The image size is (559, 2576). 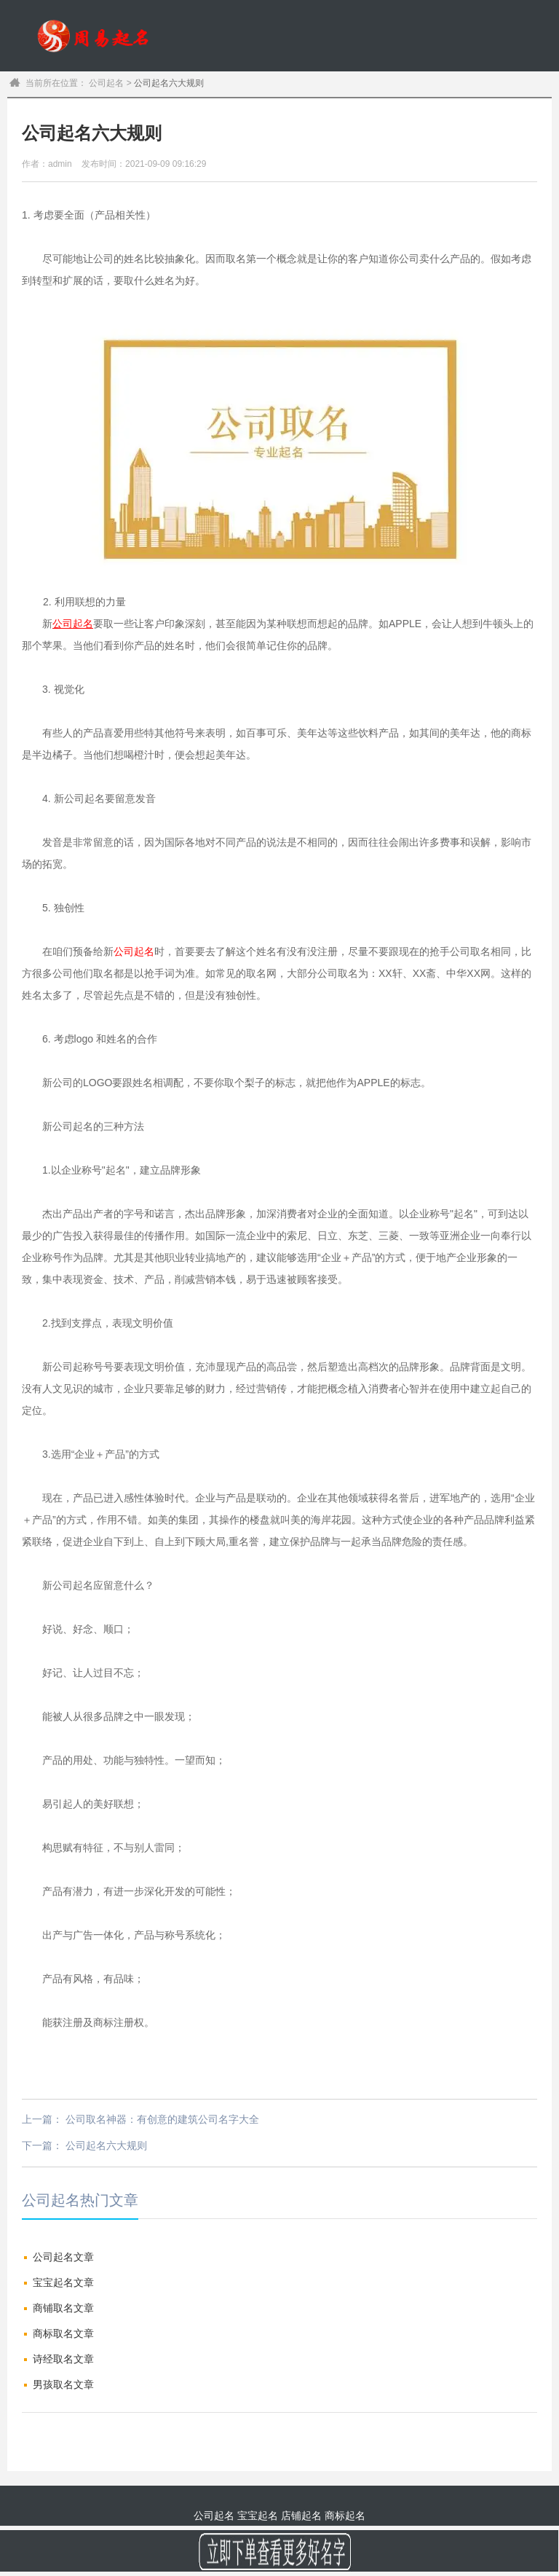 What do you see at coordinates (458, 107) in the screenshot?
I see `商标起名` at bounding box center [458, 107].